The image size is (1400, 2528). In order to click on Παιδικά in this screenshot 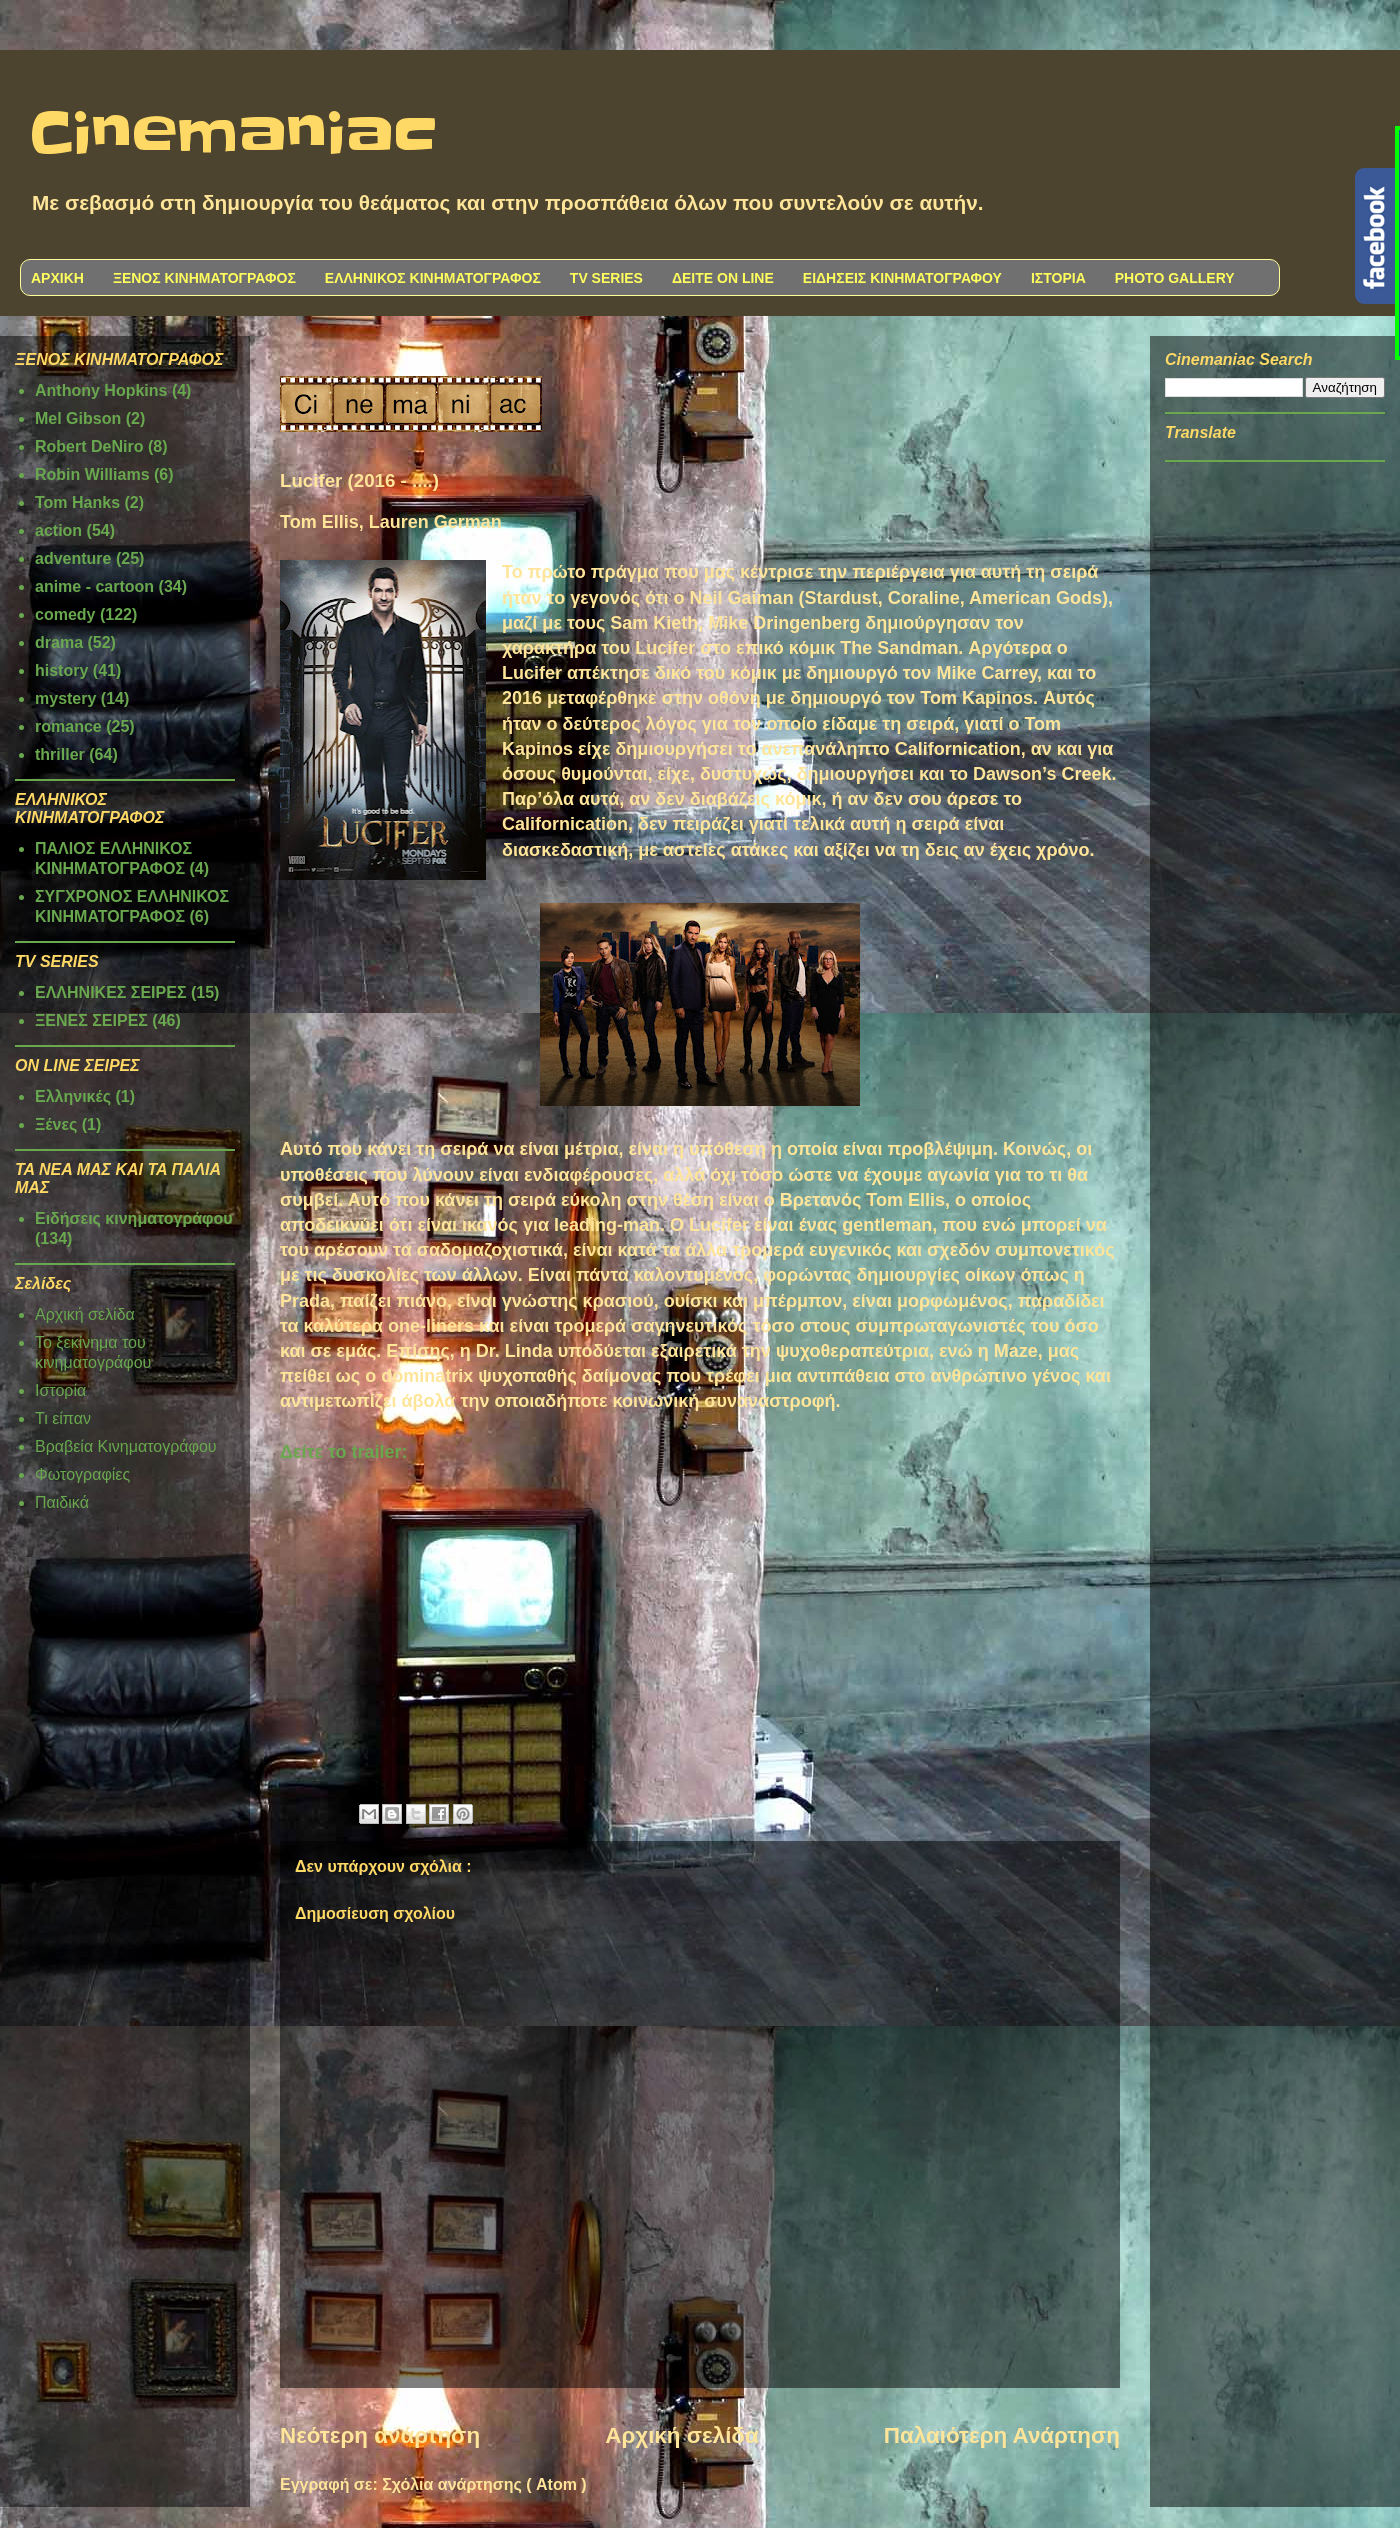, I will do `click(62, 1502)`.